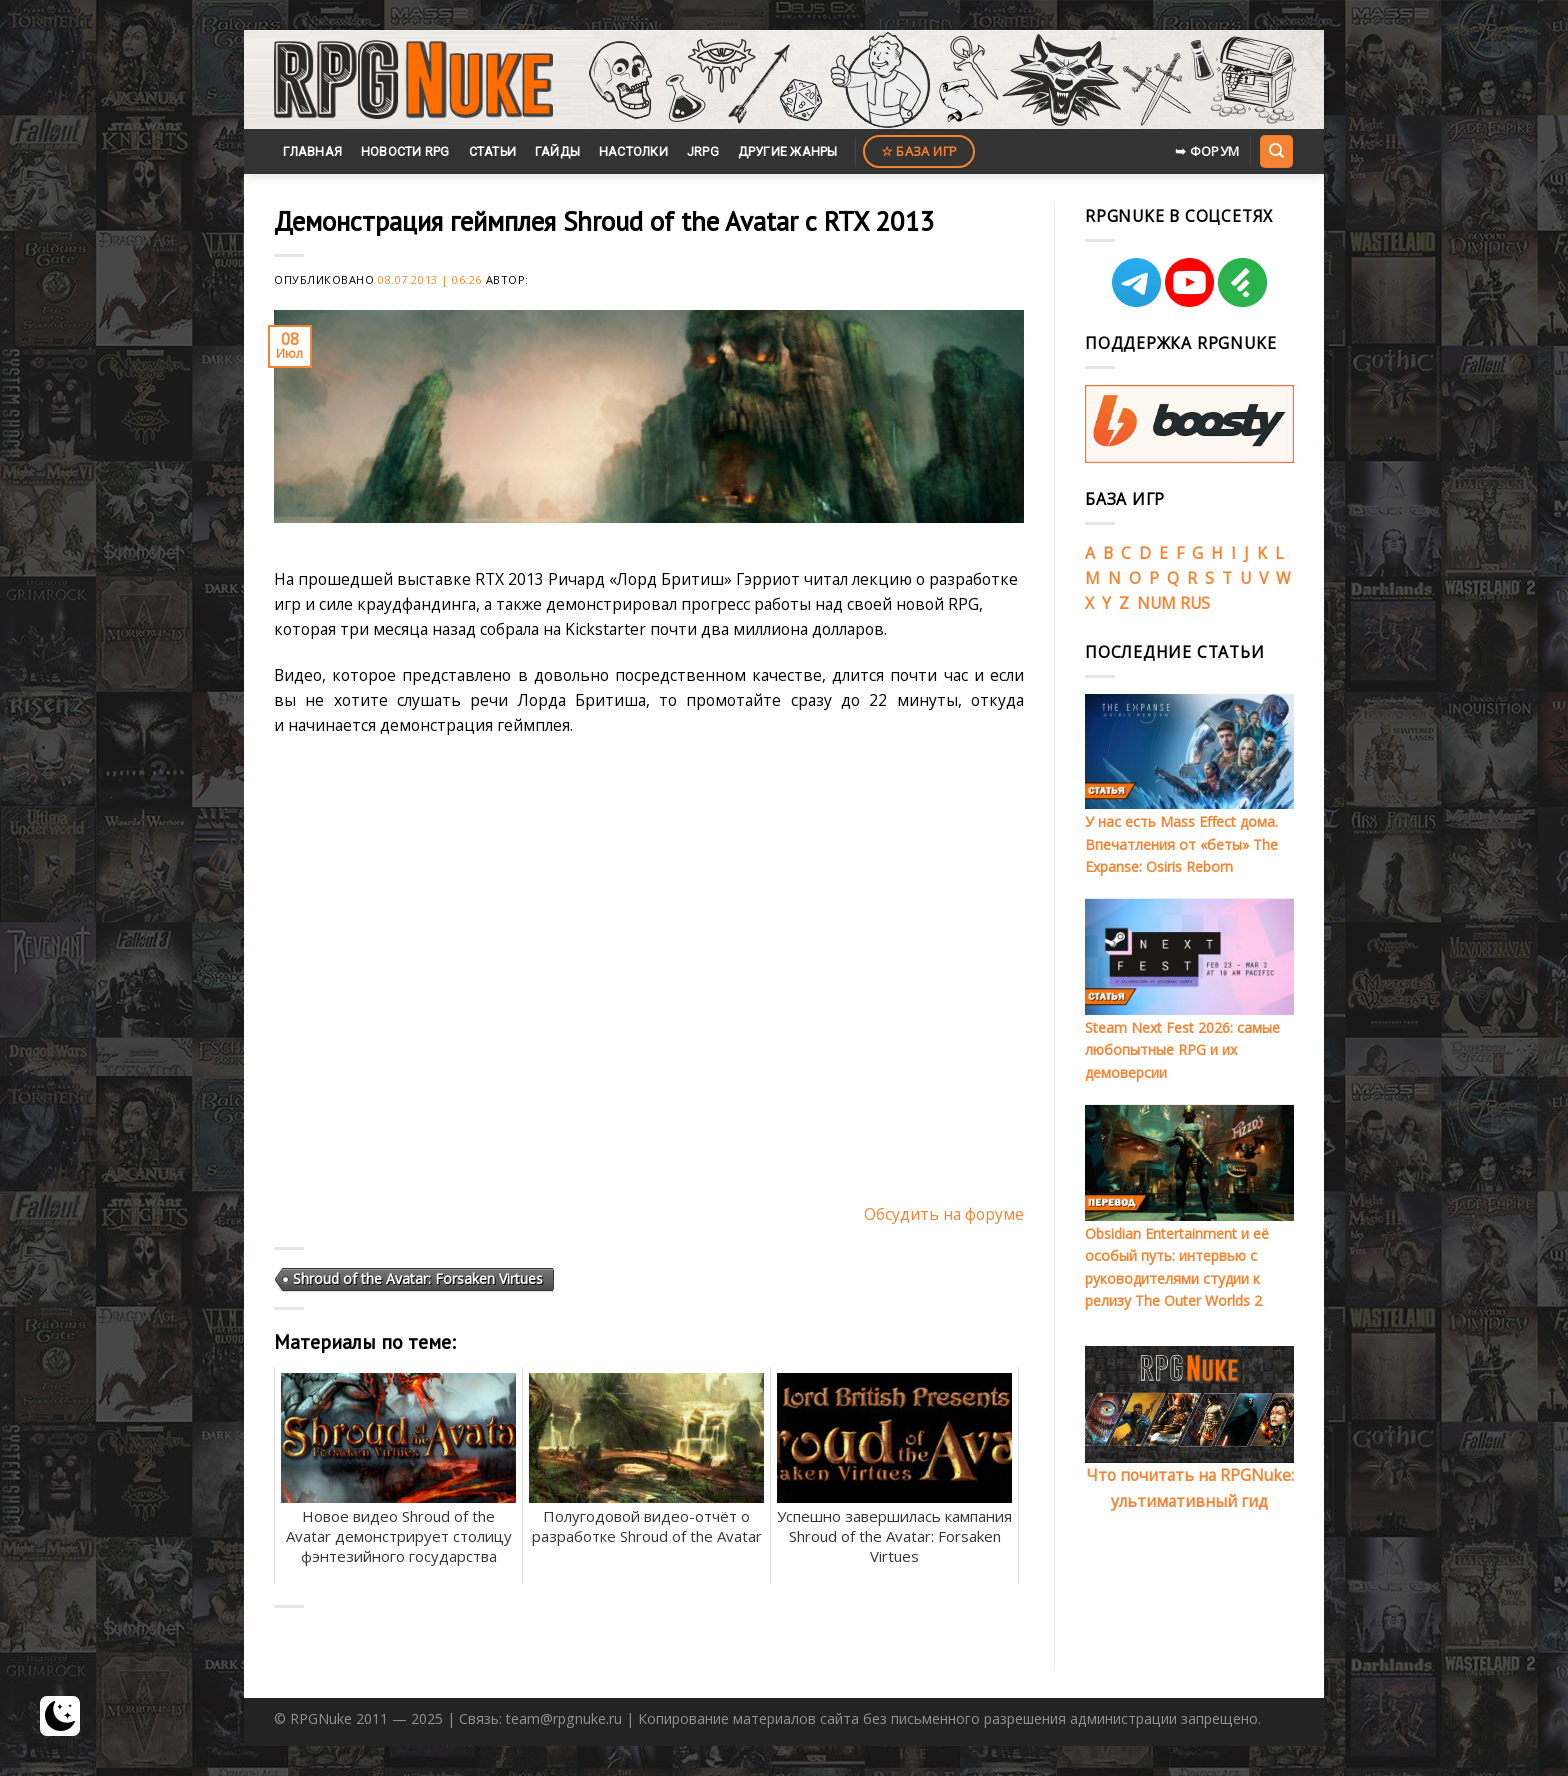 The height and width of the screenshot is (1776, 1568). I want to click on NUM, so click(1156, 603).